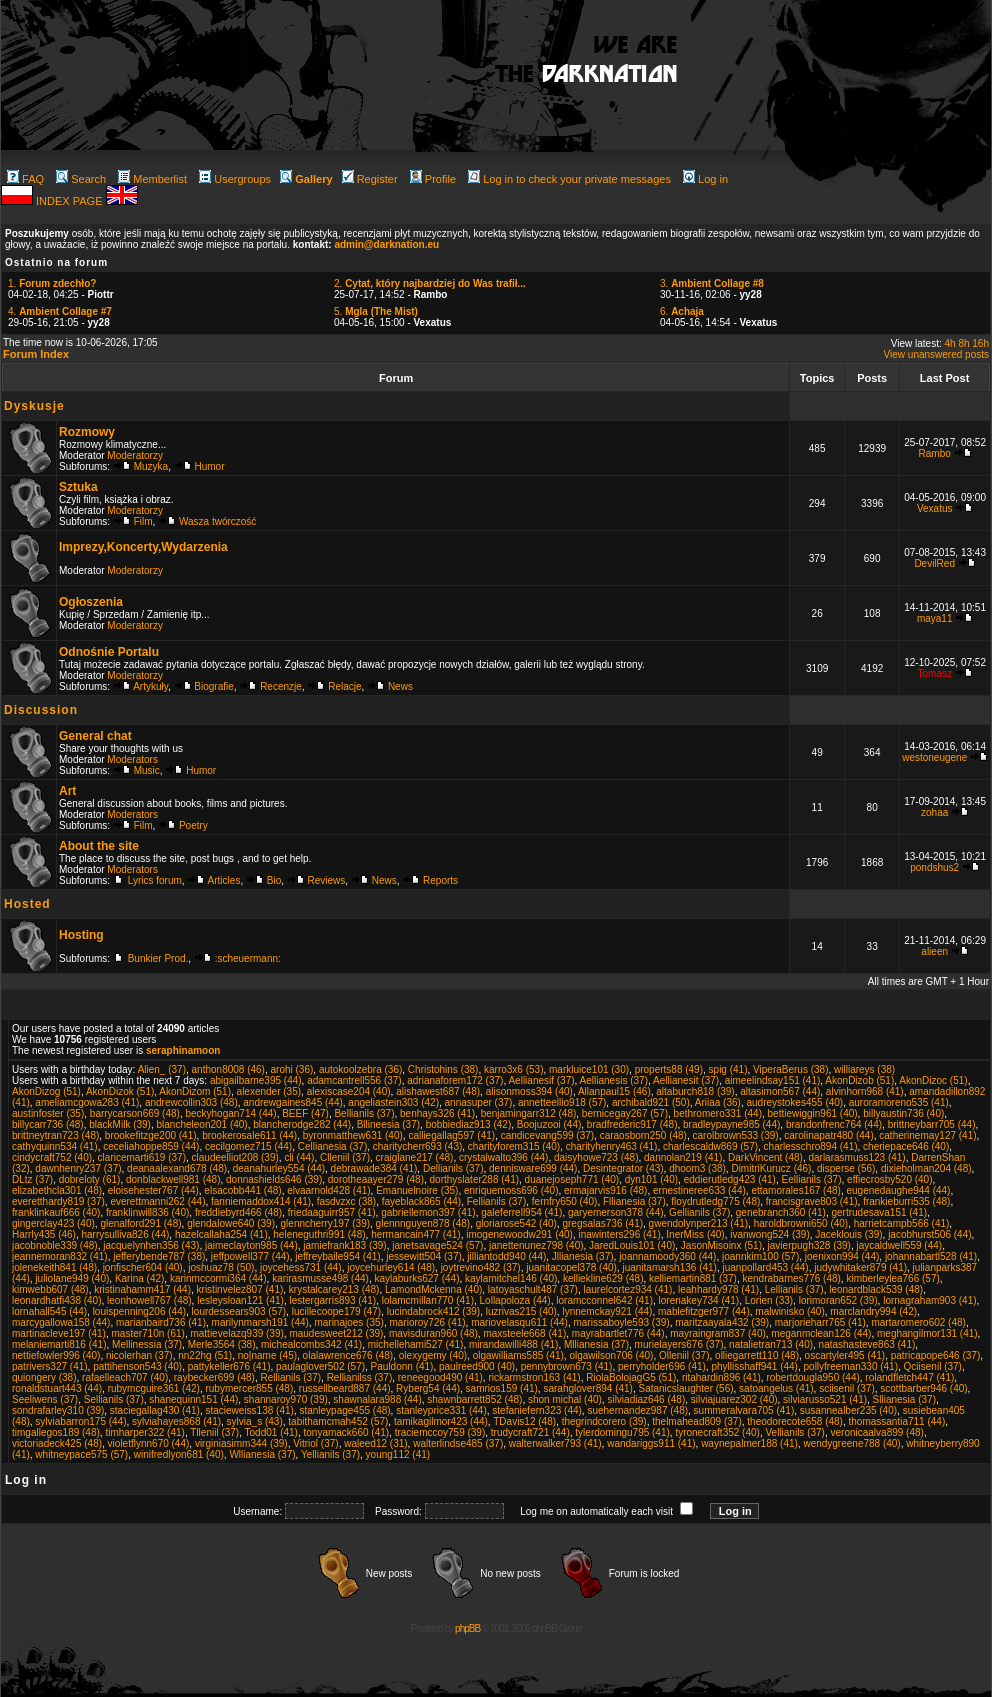 Image resolution: width=992 pixels, height=1697 pixels. Describe the element at coordinates (475, 1179) in the screenshot. I see `dorthyslater288 (41)` at that location.